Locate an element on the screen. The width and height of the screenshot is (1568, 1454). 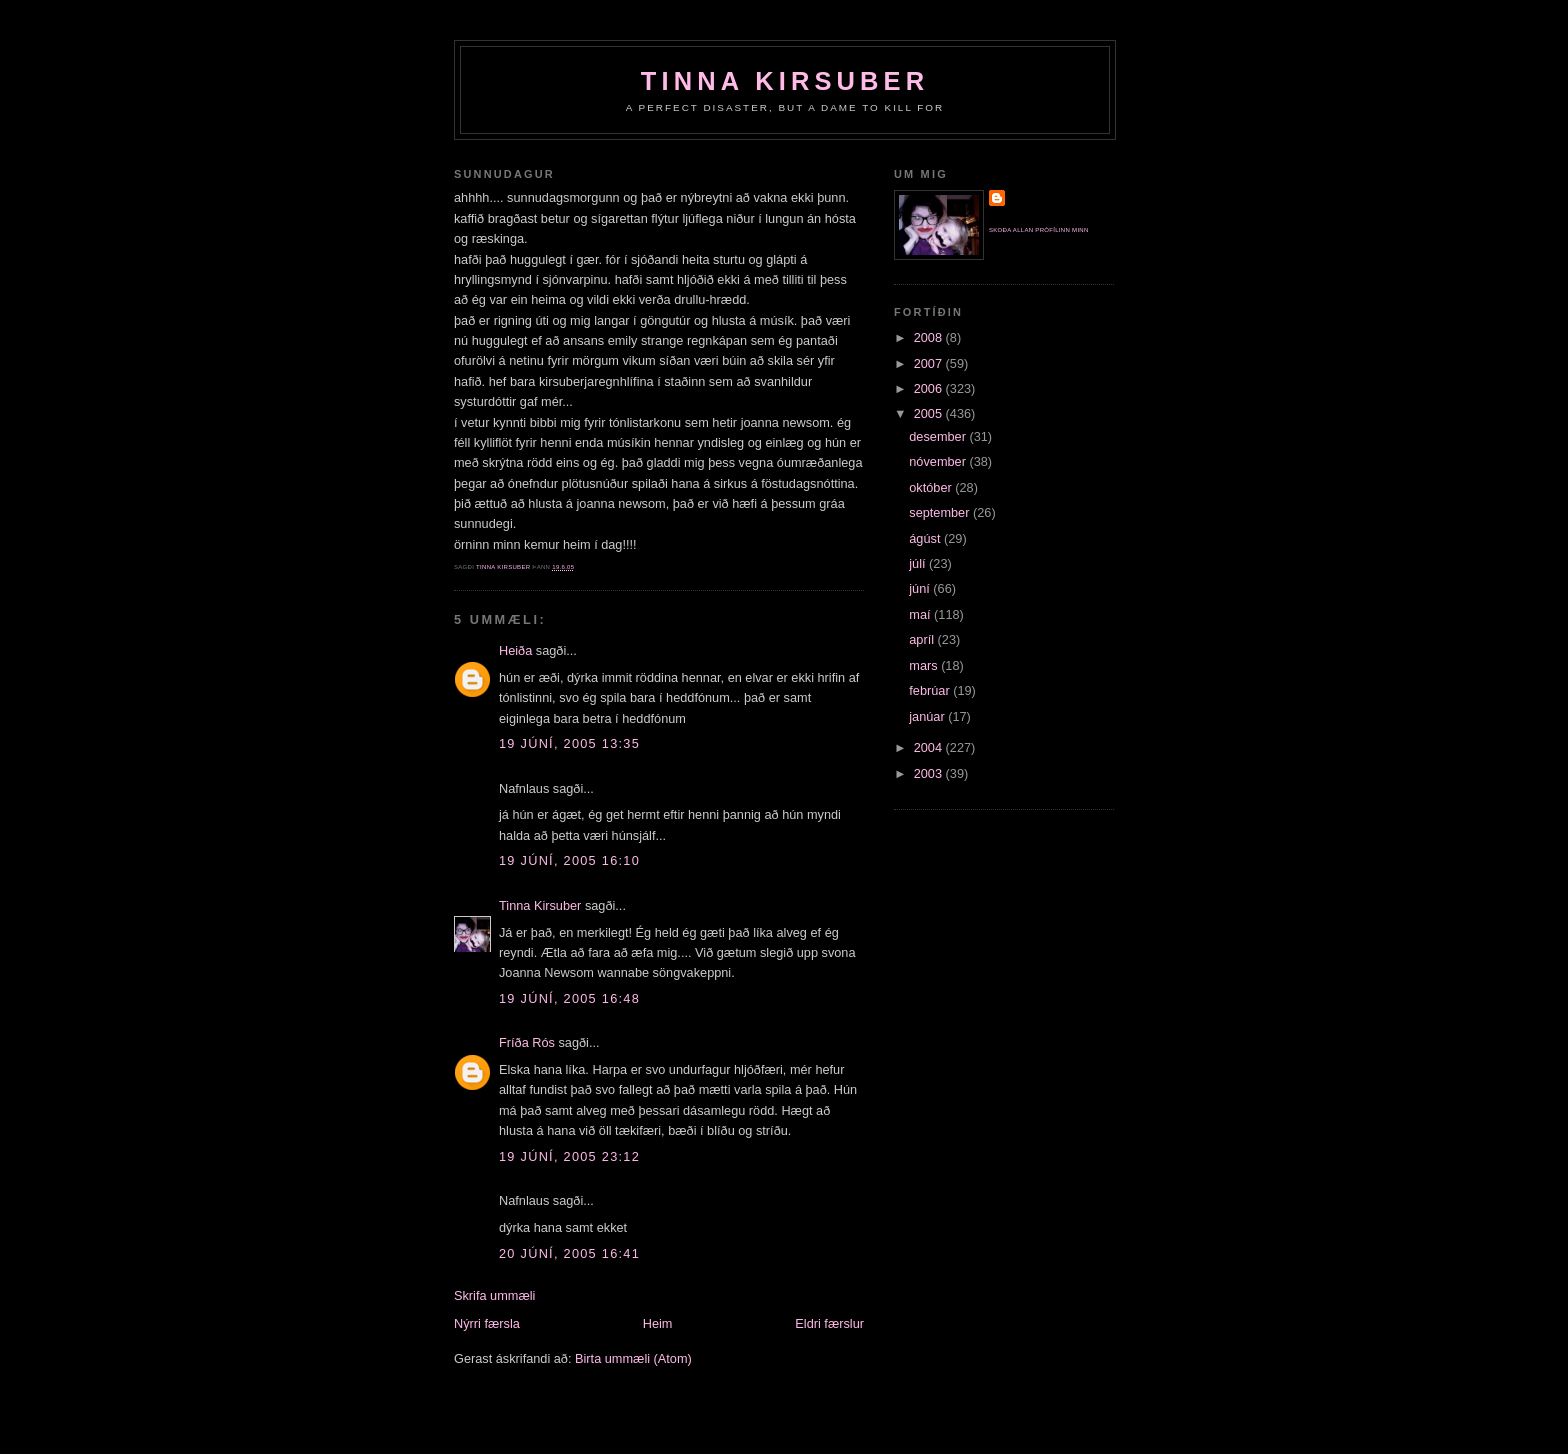
janúar is located at coordinates (928, 716).